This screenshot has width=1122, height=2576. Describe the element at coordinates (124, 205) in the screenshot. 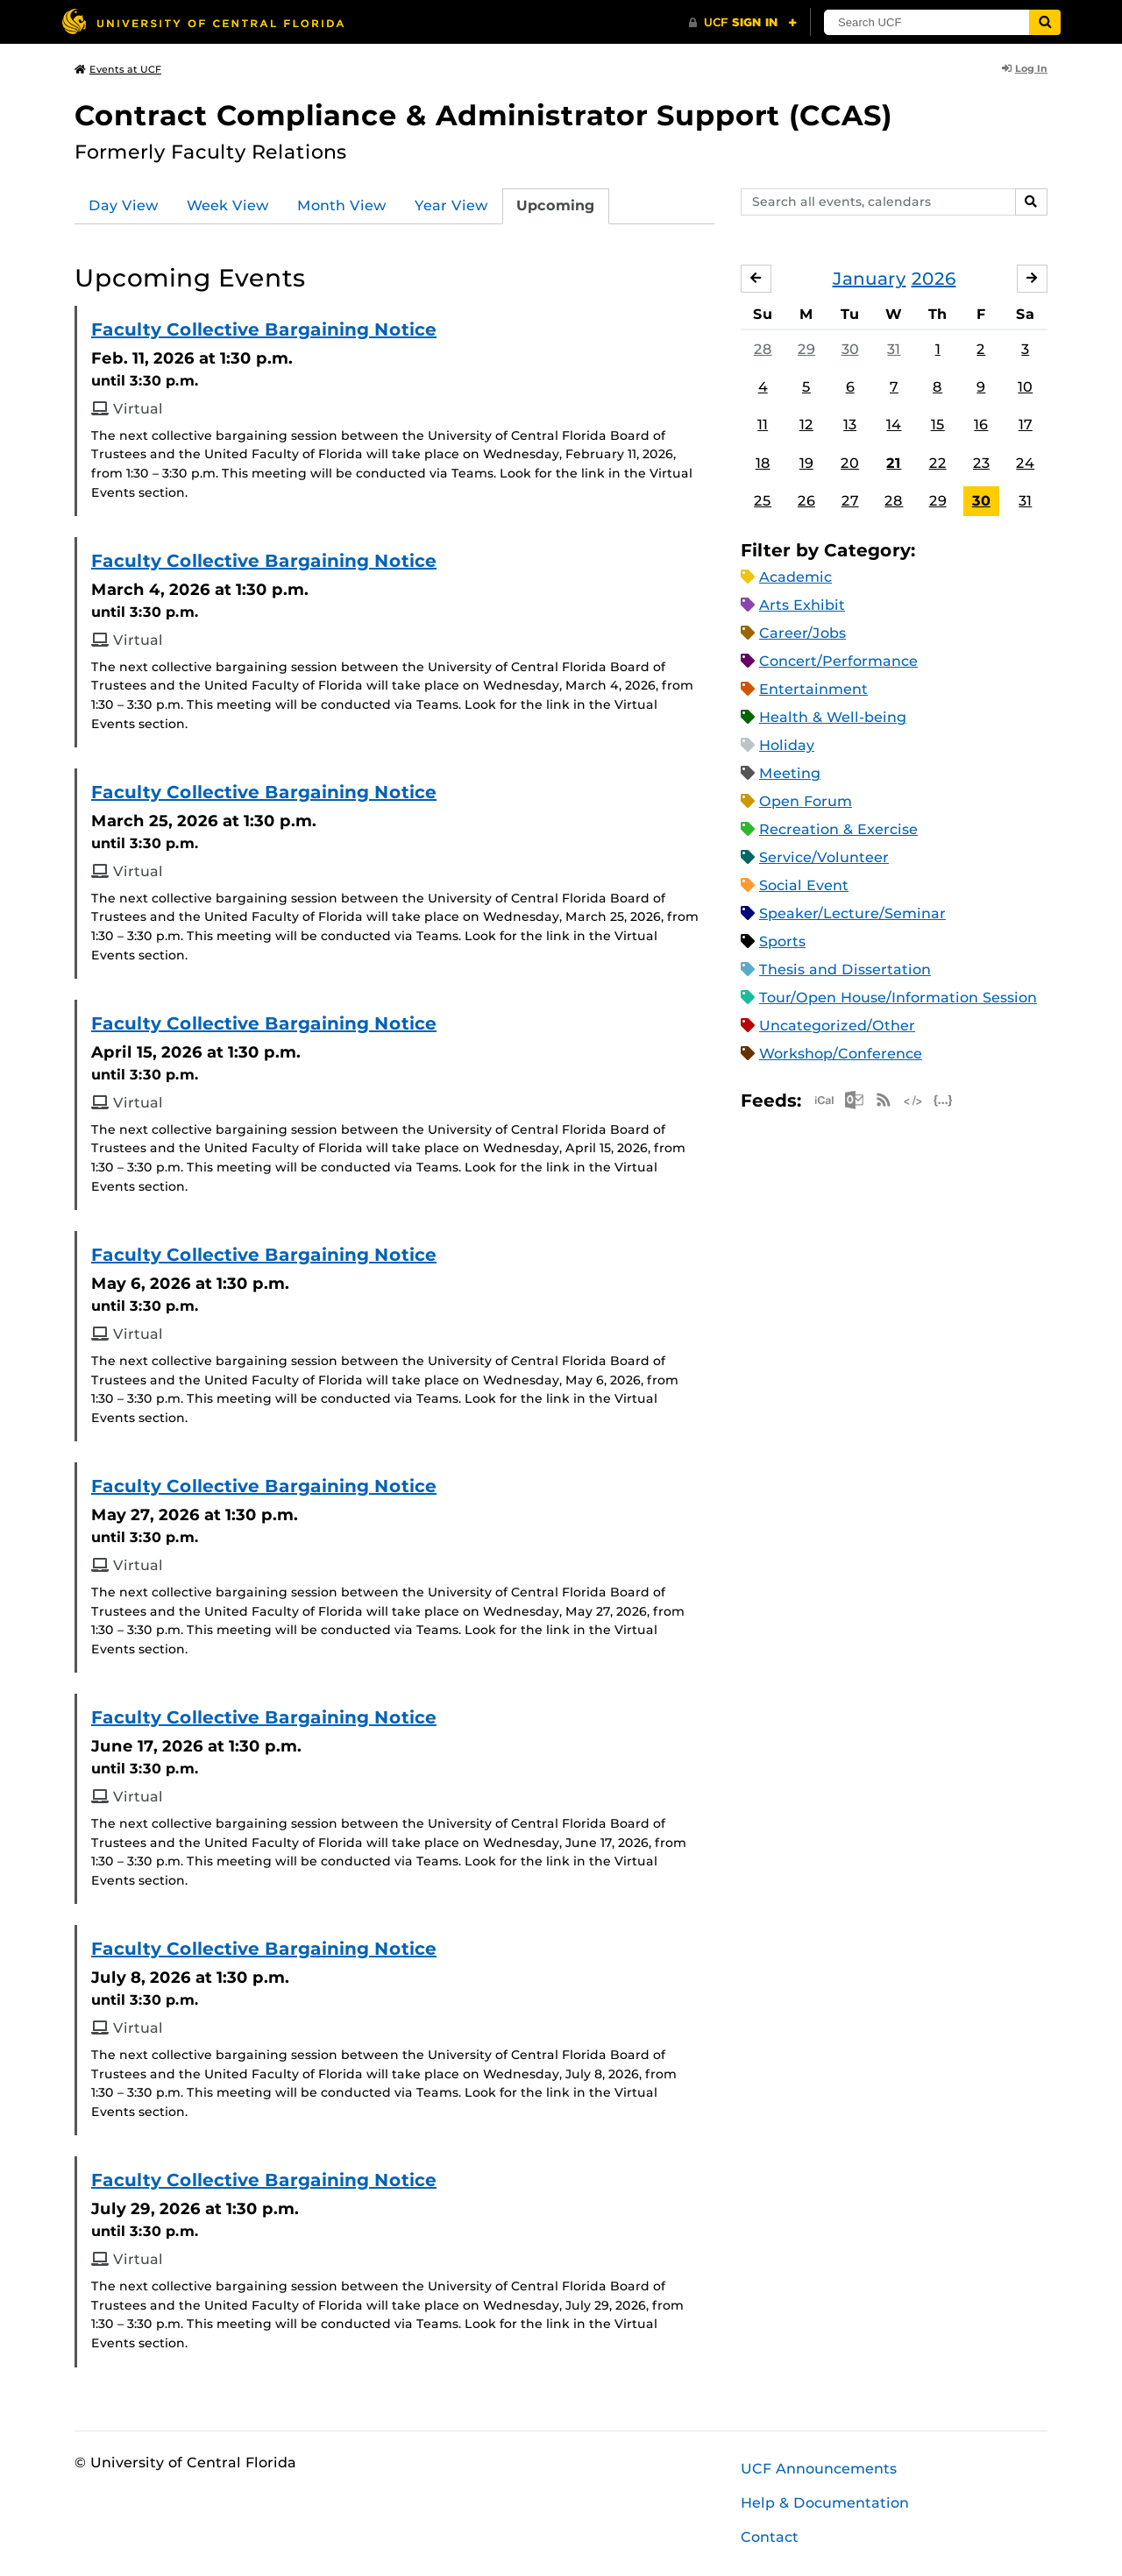

I see `Day View` at that location.